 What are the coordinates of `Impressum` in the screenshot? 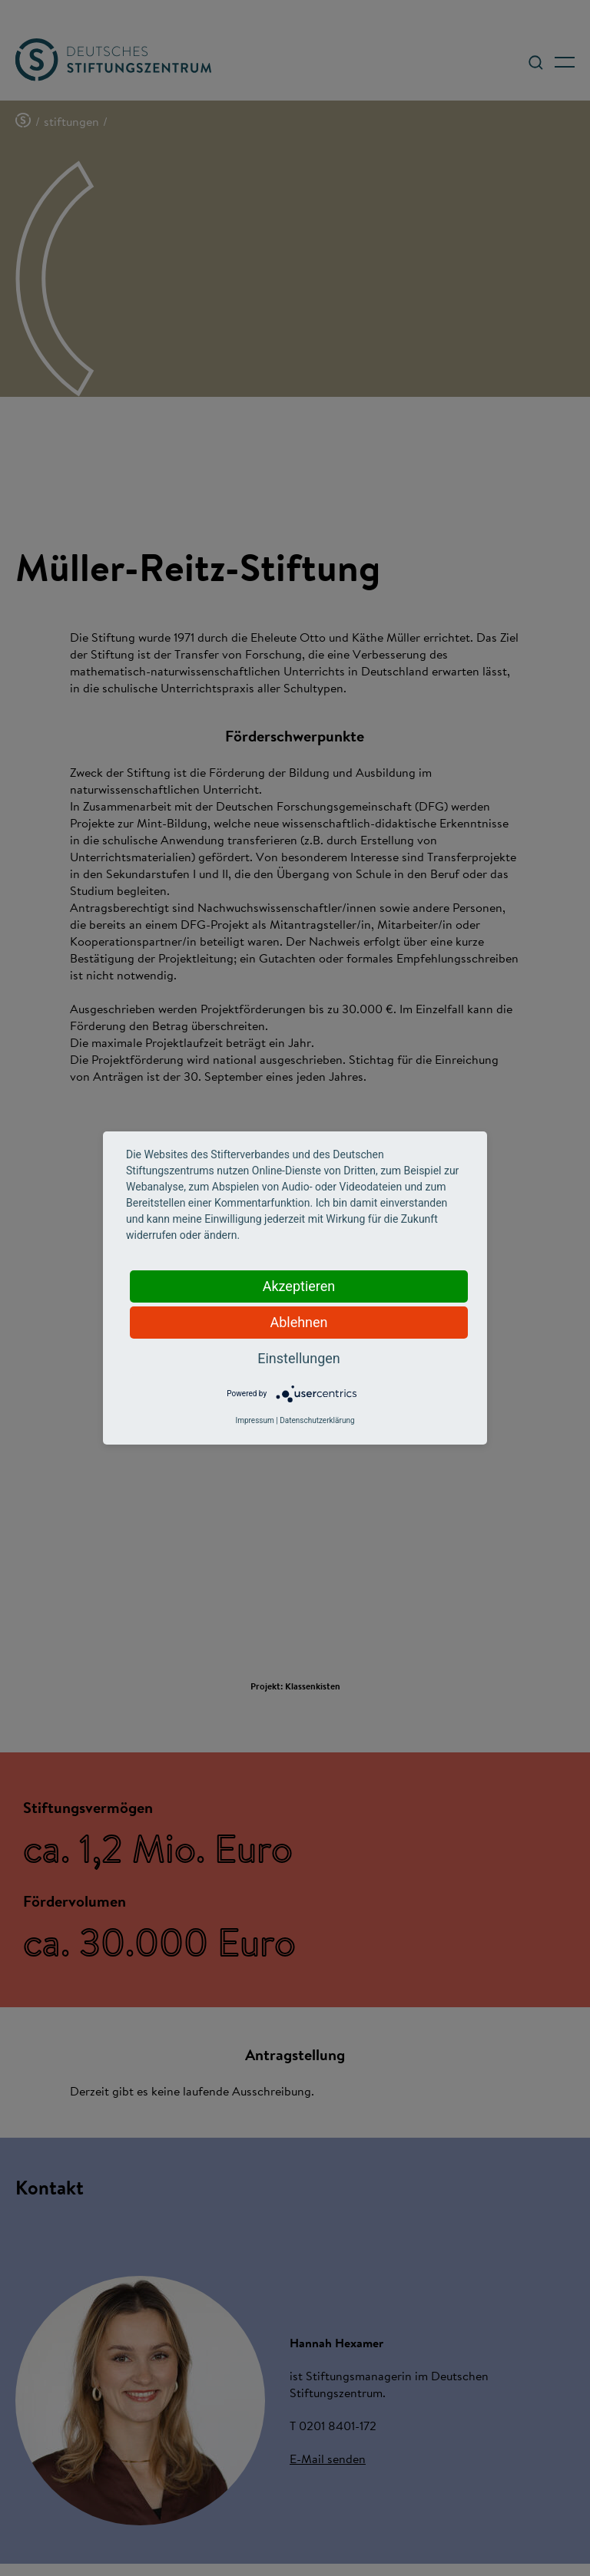 It's located at (254, 1420).